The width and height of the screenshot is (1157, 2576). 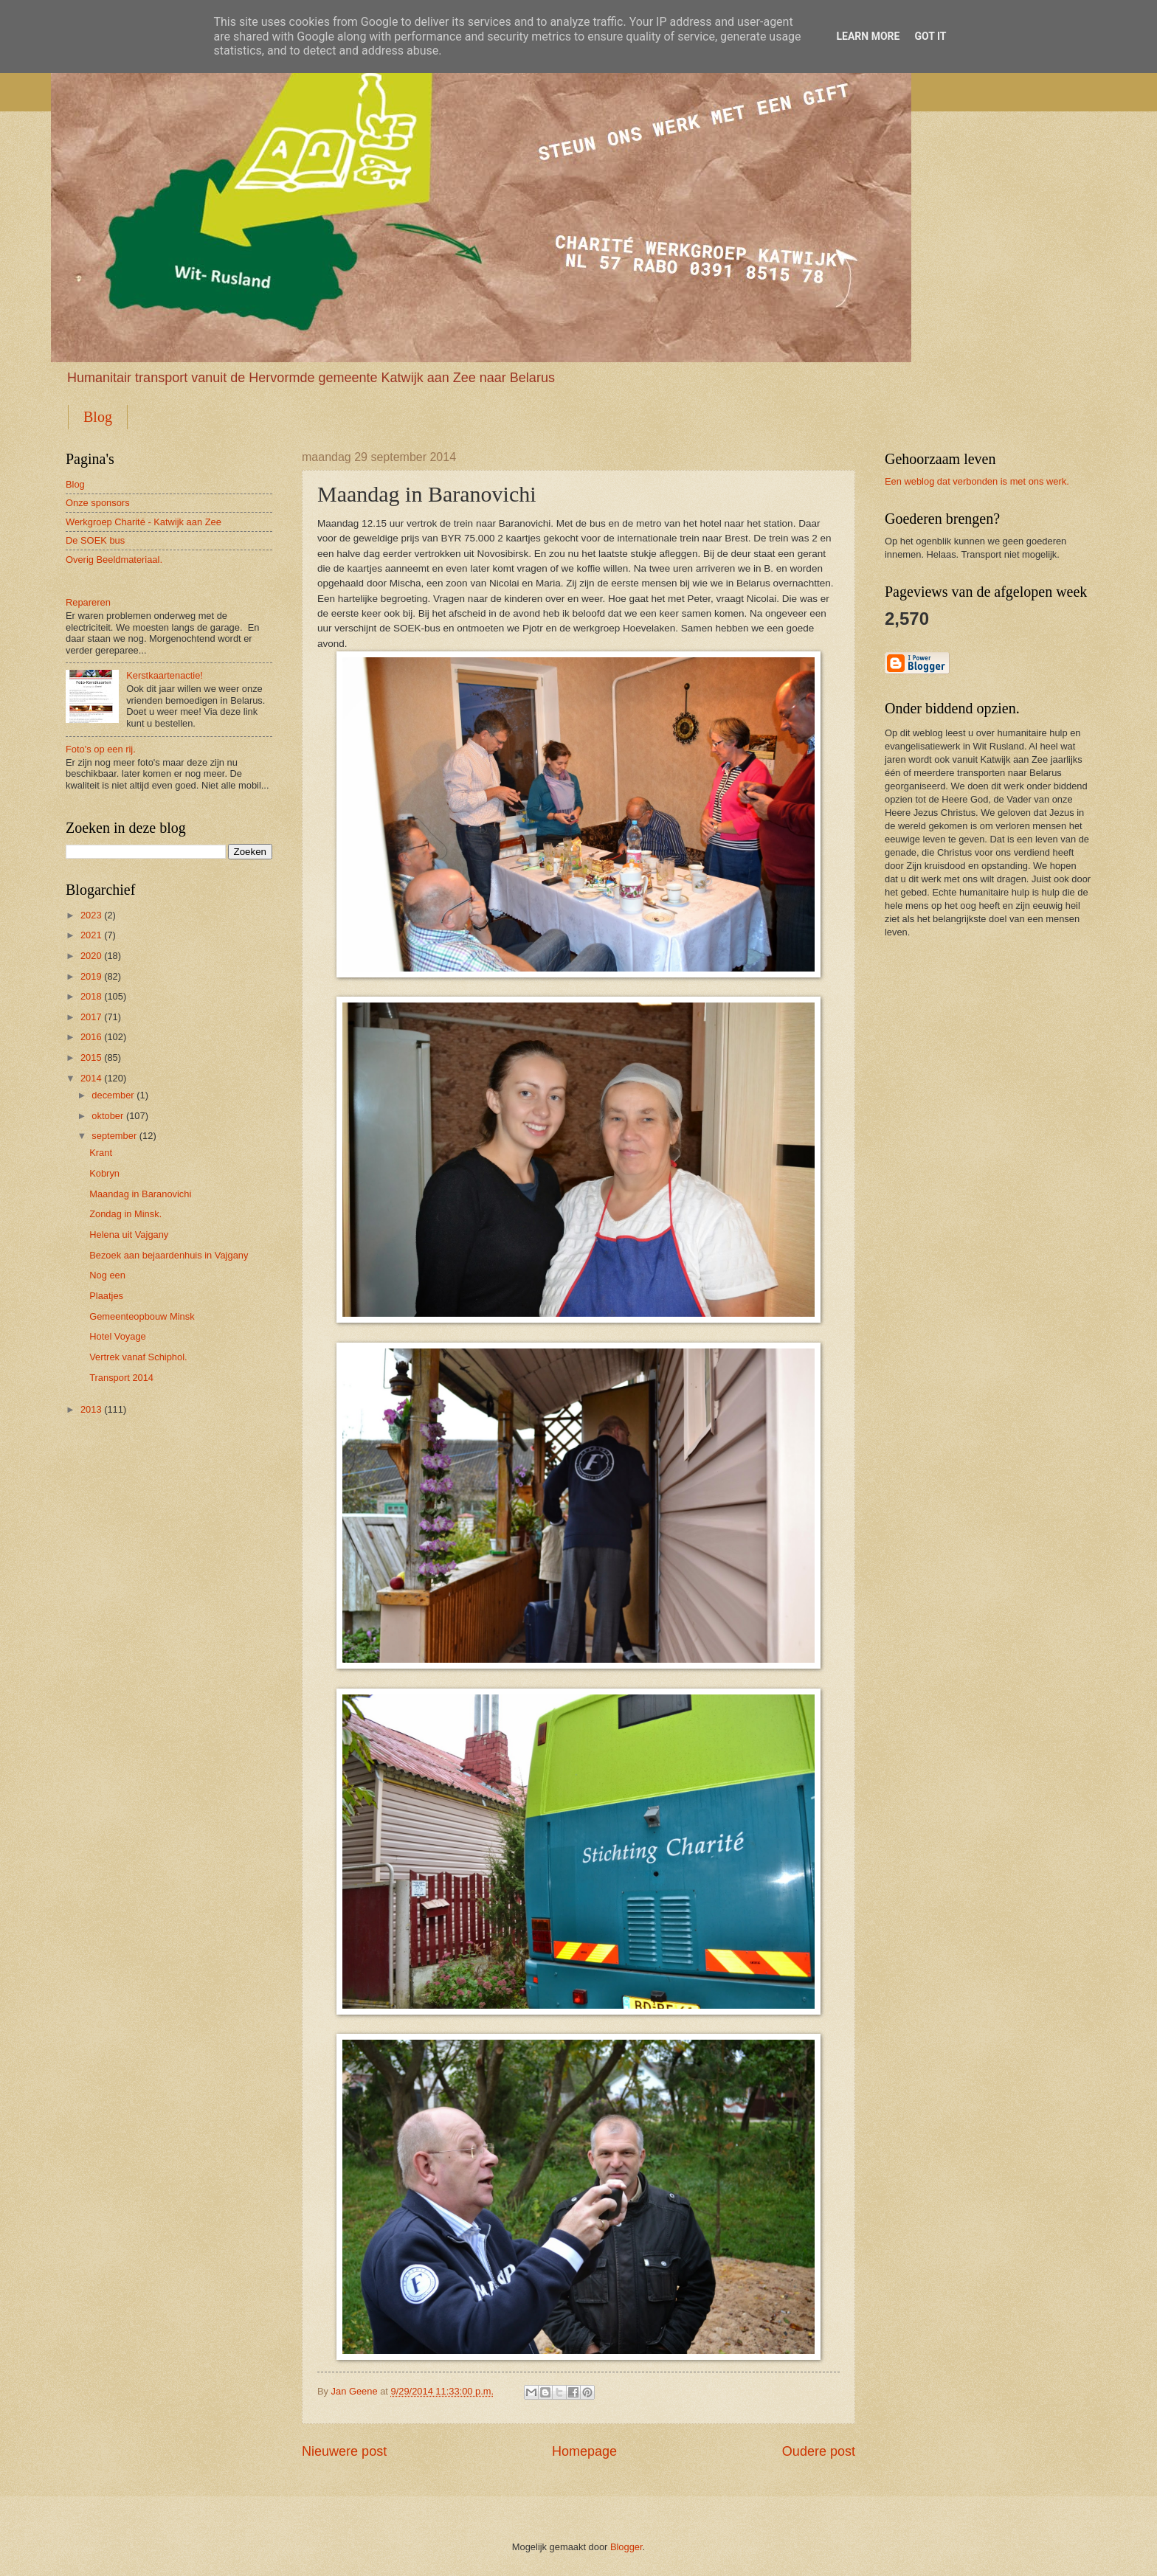 What do you see at coordinates (88, 602) in the screenshot?
I see `Repareren` at bounding box center [88, 602].